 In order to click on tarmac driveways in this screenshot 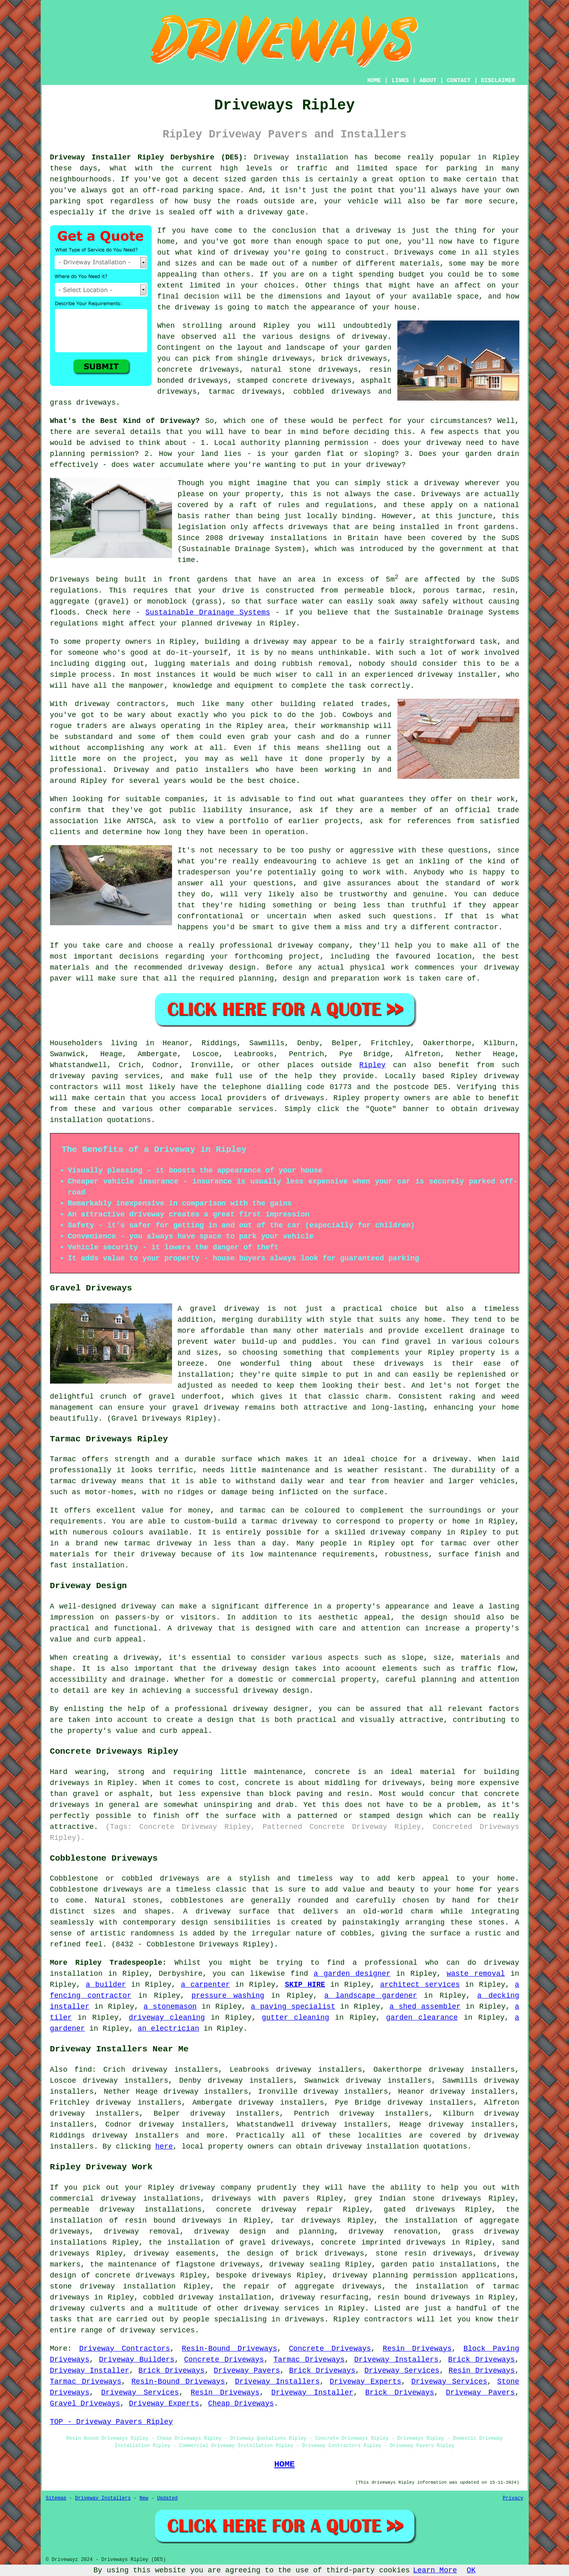, I will do `click(245, 392)`.